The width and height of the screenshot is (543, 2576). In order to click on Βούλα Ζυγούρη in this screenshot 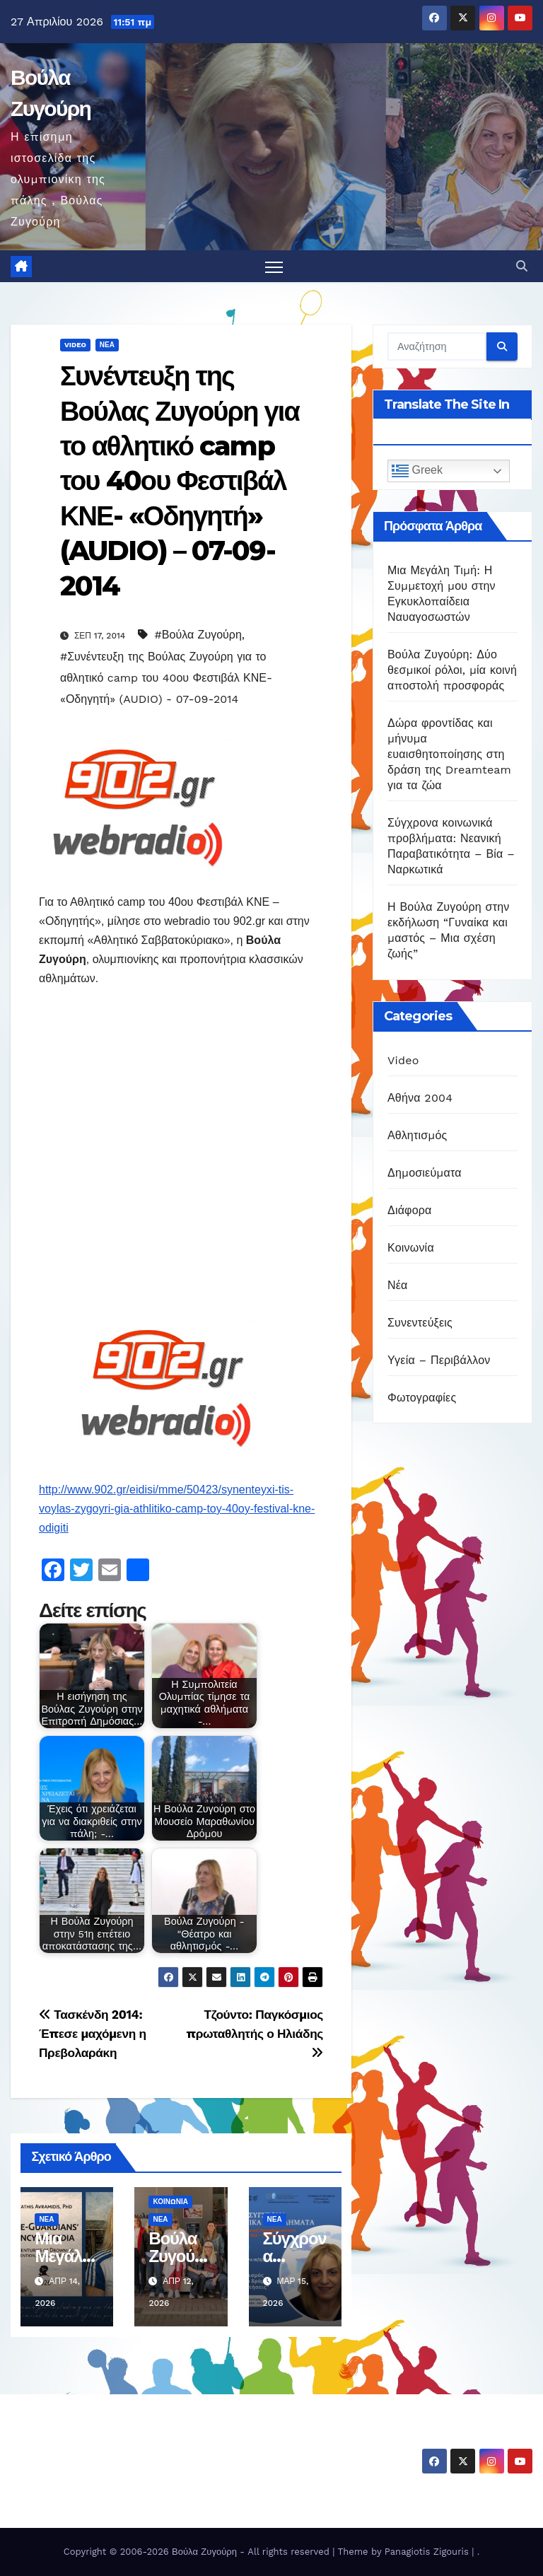, I will do `click(93, 2439)`.